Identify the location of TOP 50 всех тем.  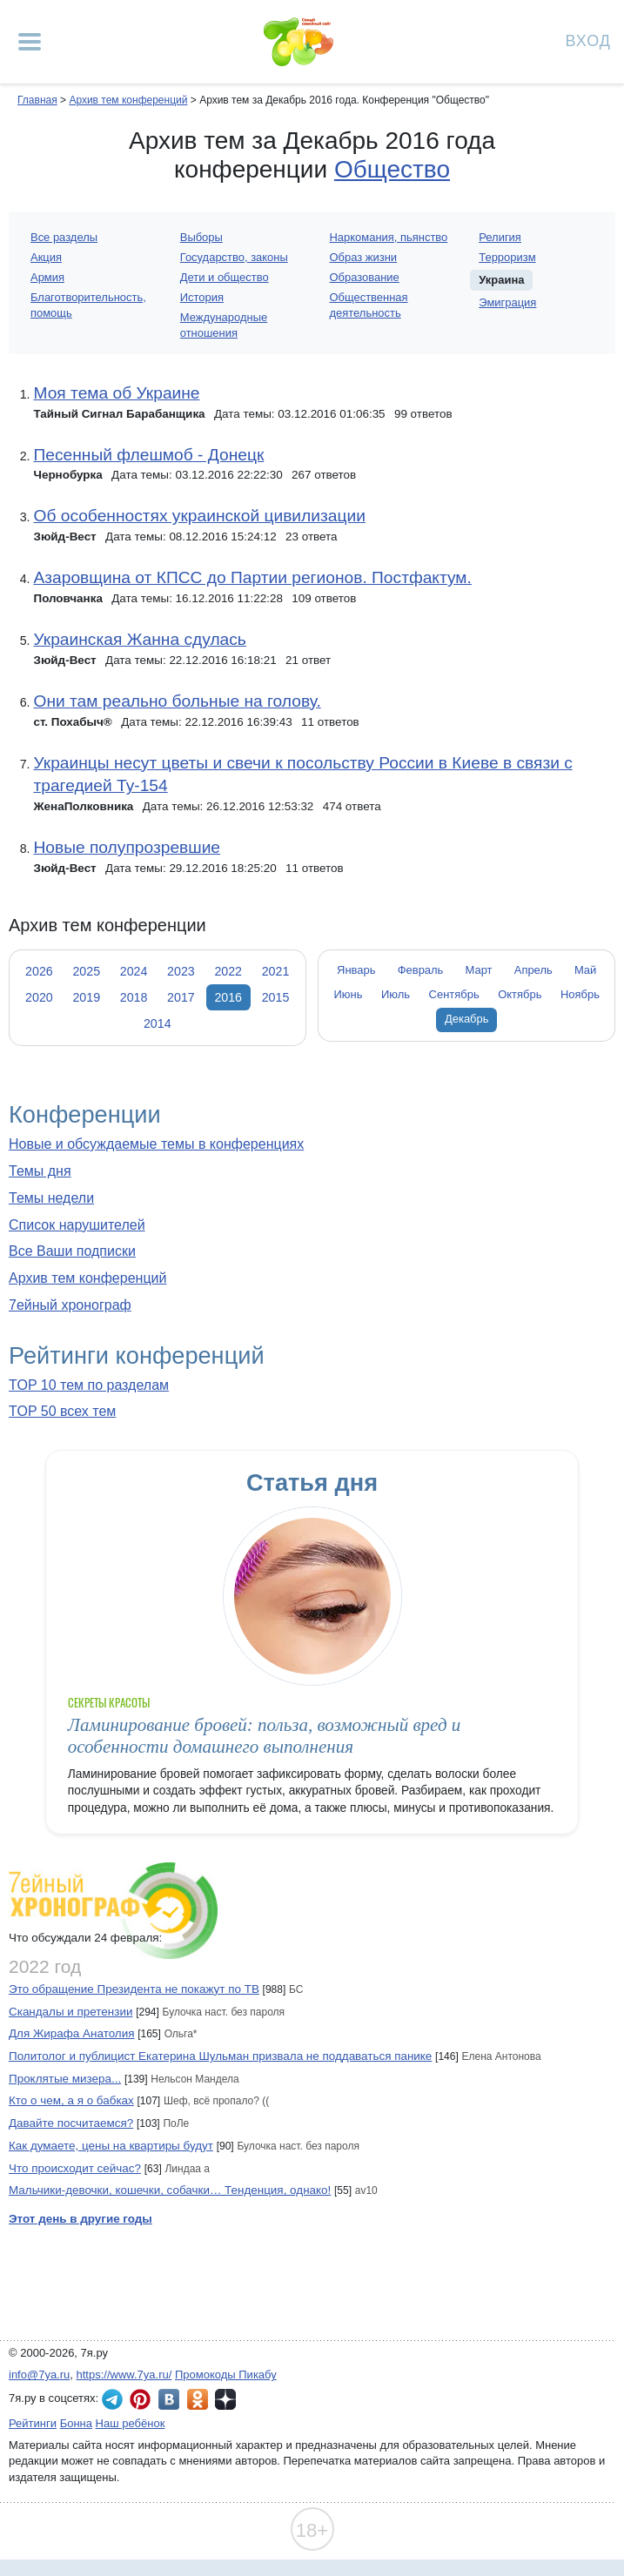
(62, 1411).